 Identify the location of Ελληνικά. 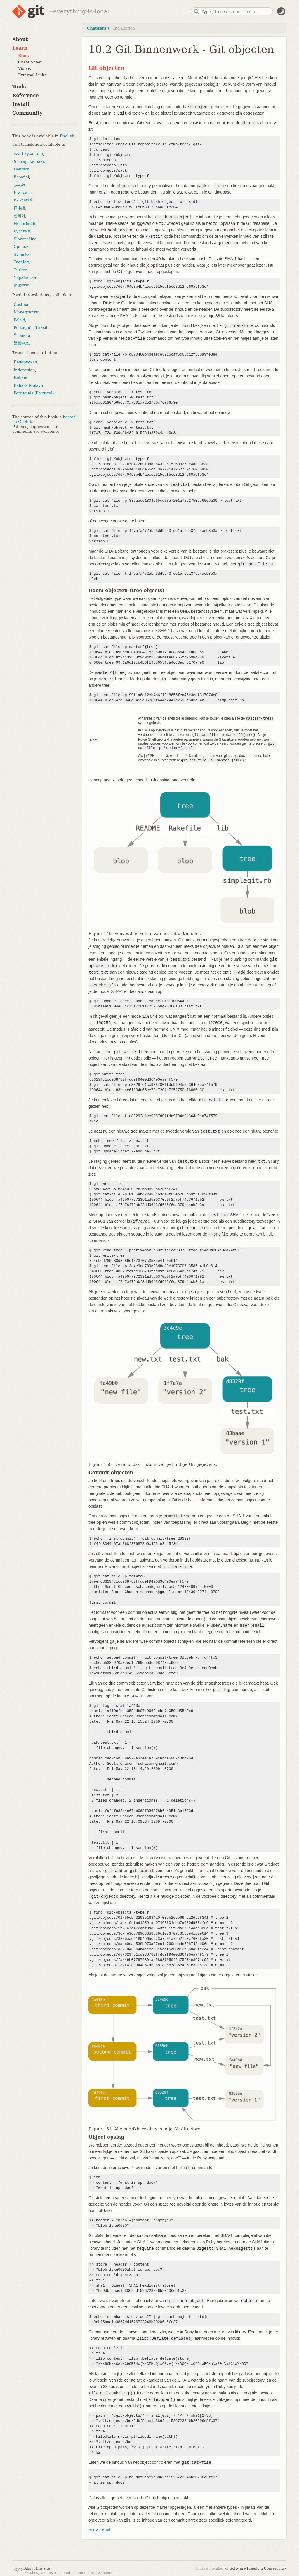
(23, 200).